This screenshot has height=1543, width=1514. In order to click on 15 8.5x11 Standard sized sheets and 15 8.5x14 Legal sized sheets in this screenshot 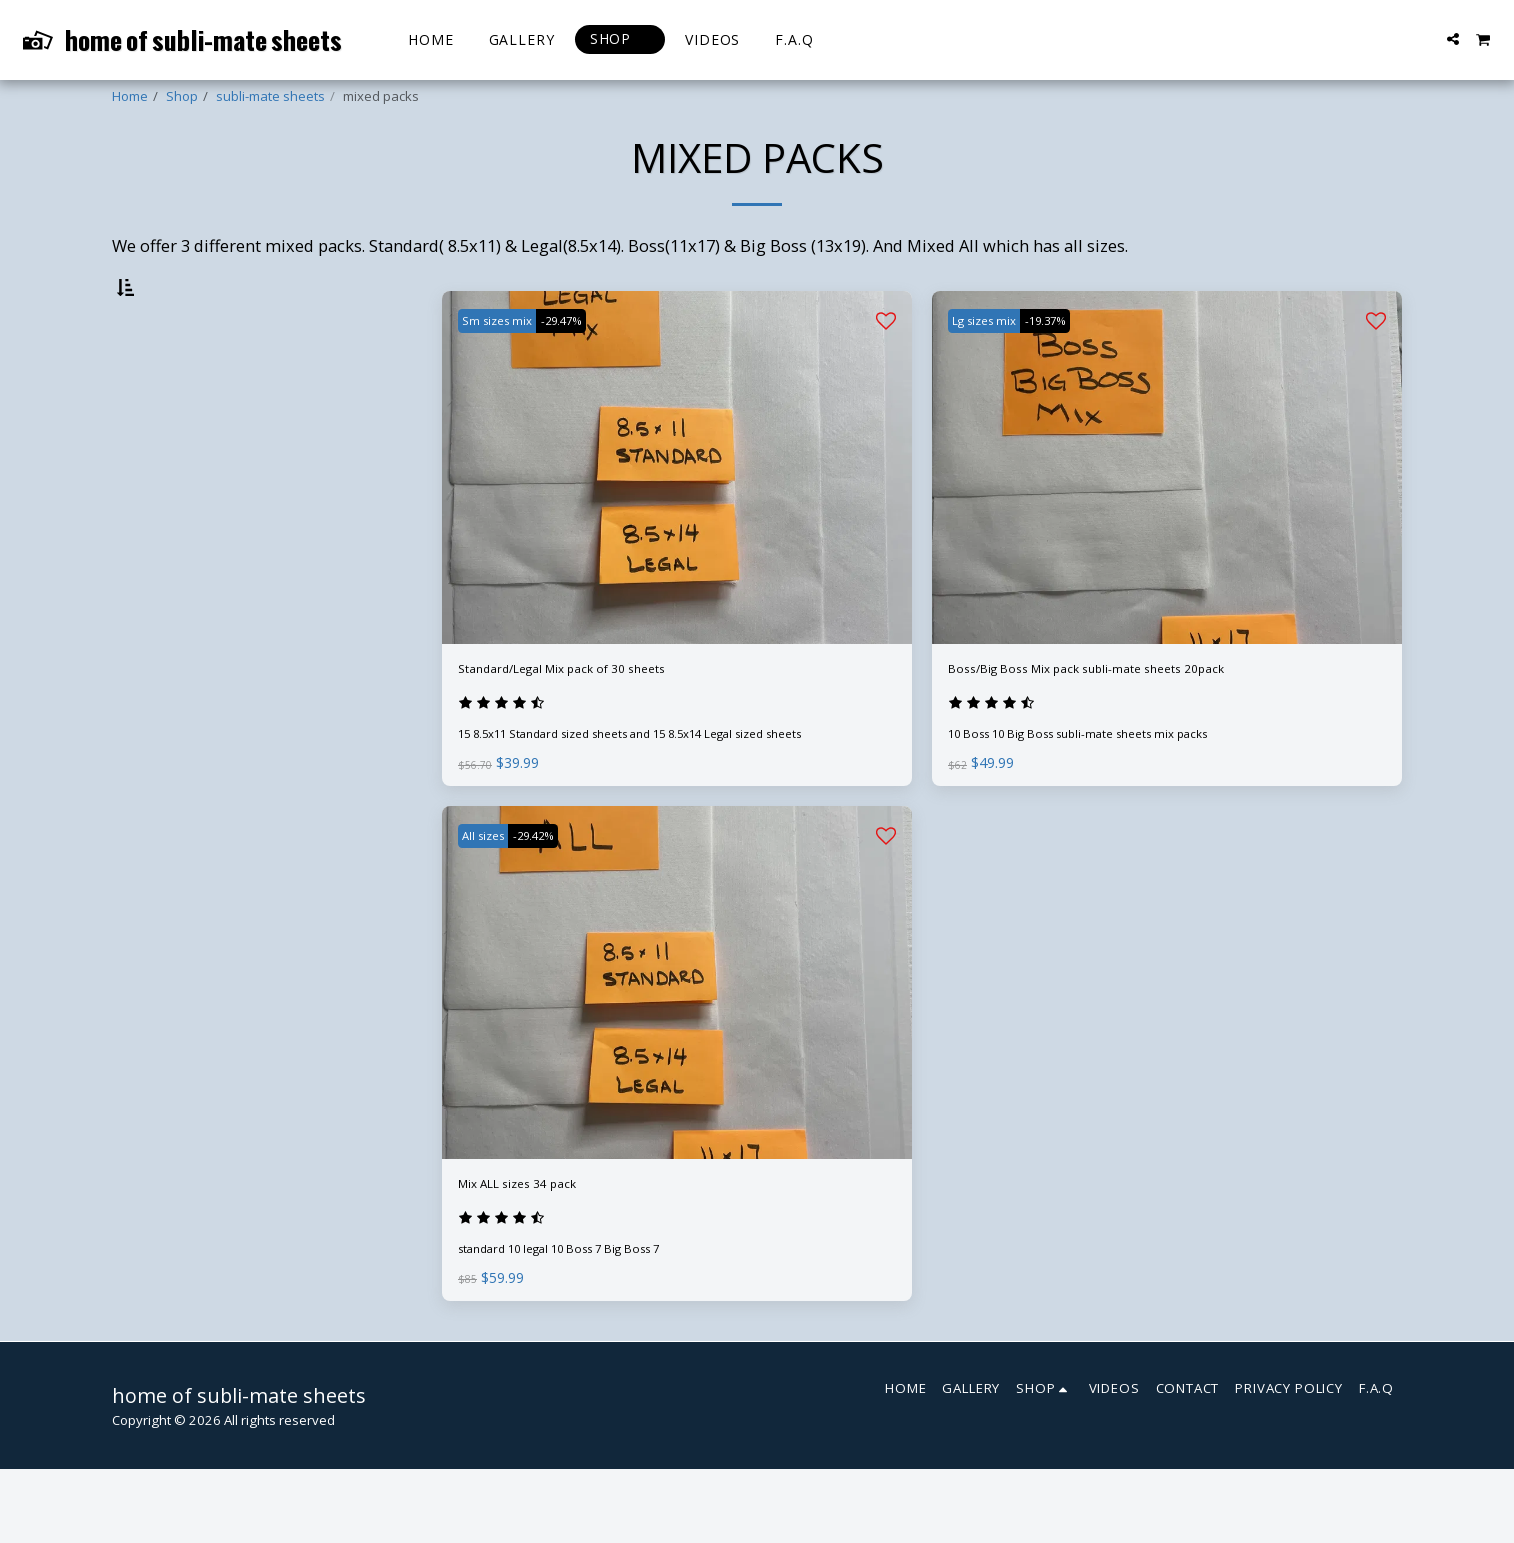, I will do `click(663, 796)`.